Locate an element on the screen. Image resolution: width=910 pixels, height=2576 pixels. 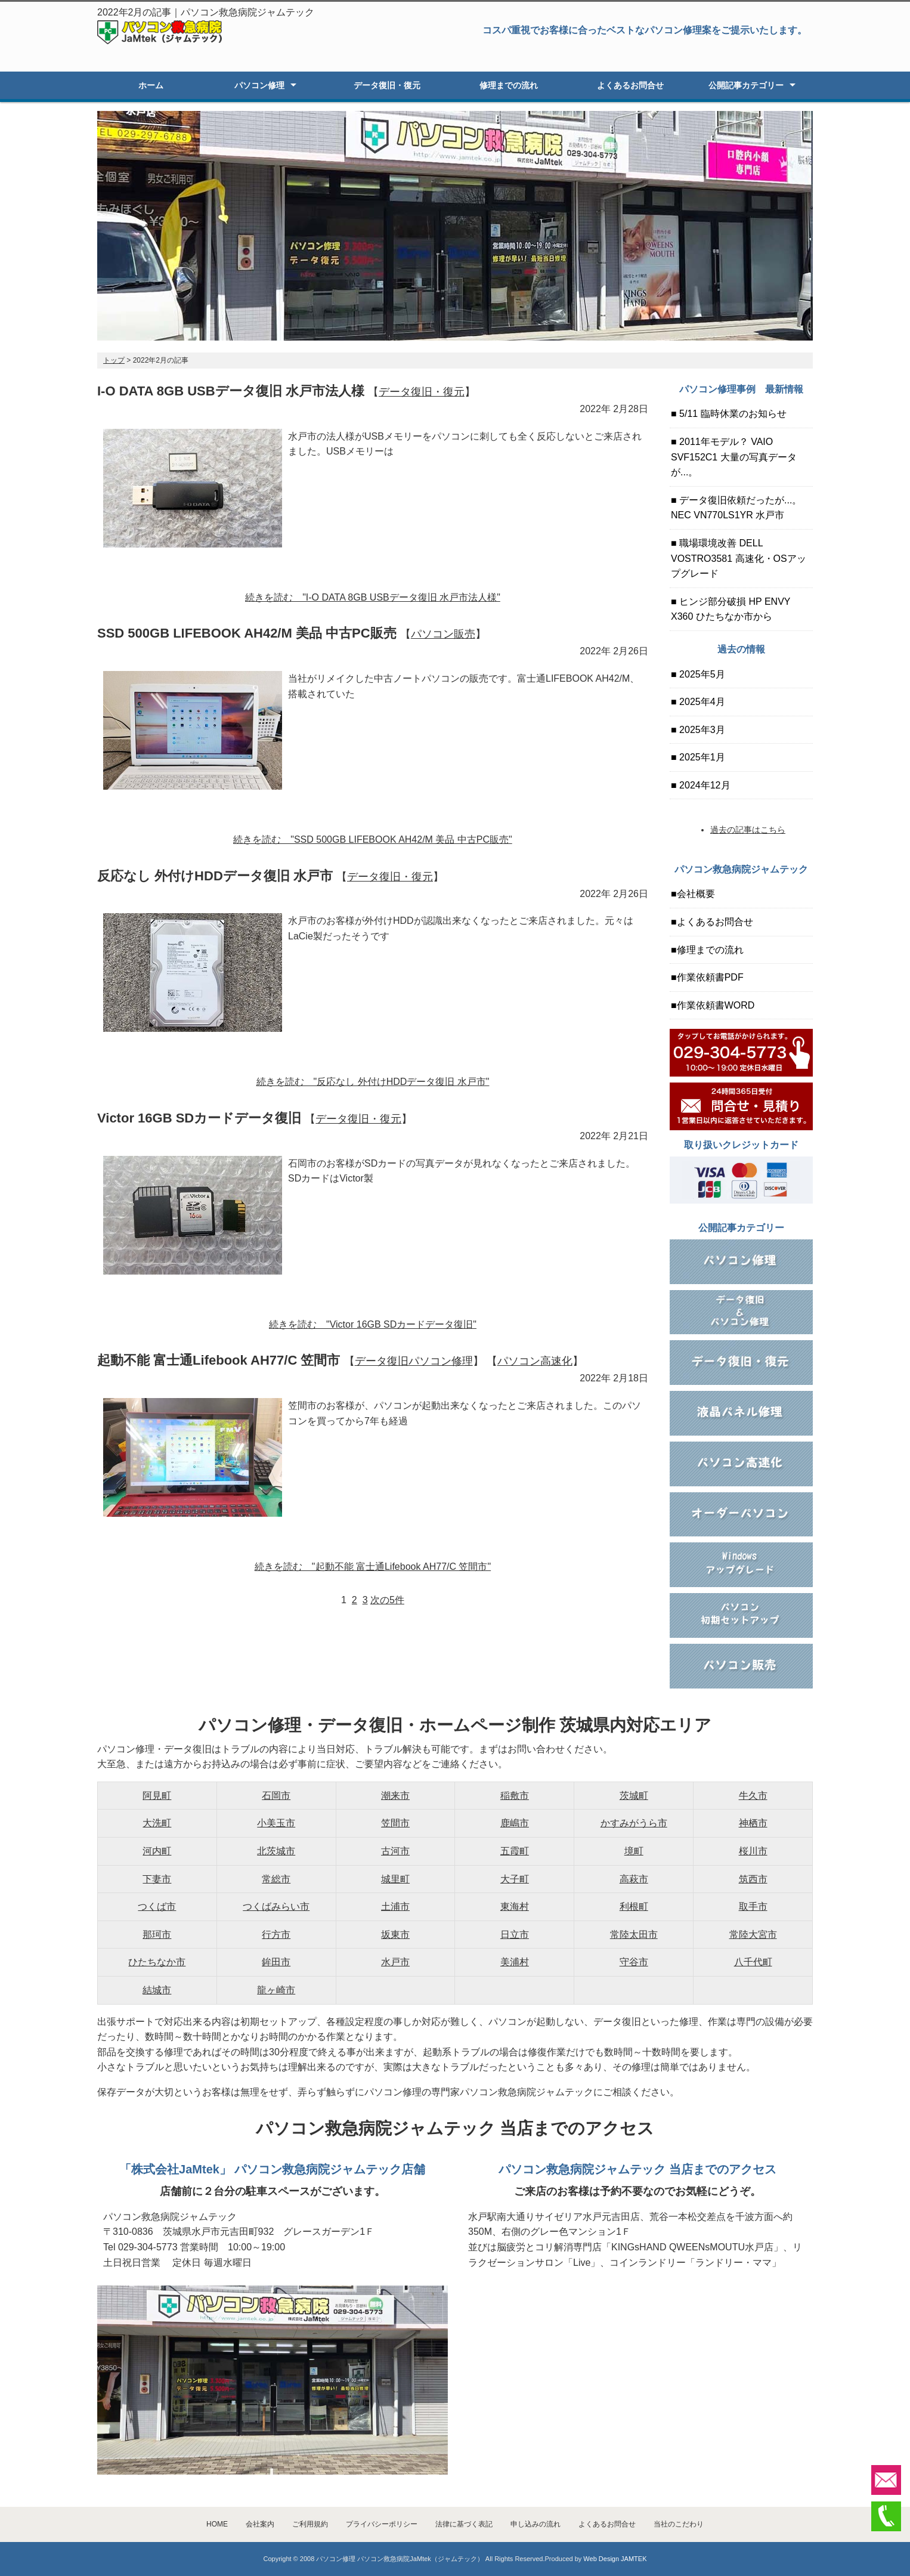
当社のこだわり is located at coordinates (679, 2524).